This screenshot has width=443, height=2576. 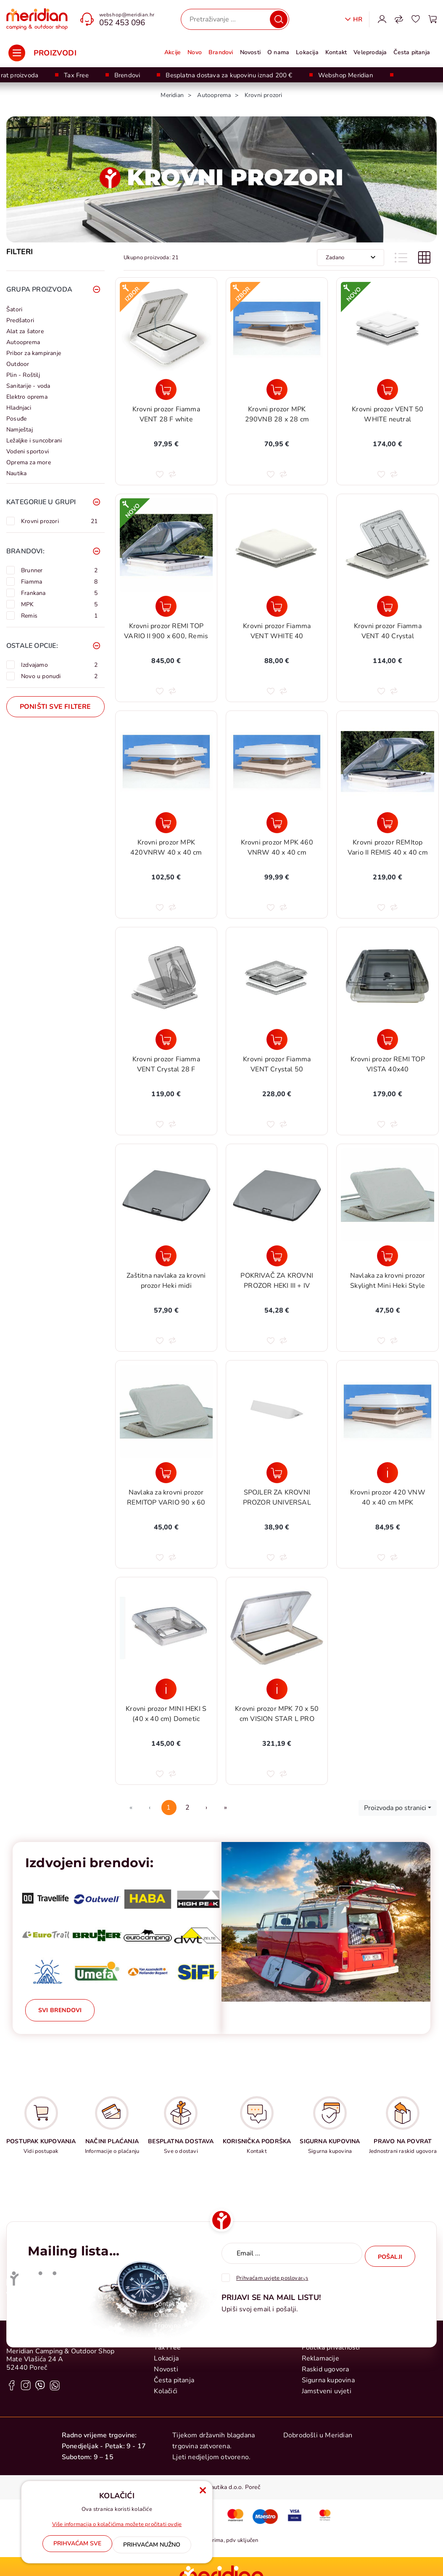 I want to click on [Krovni prozor MPK 460 VNRW 40 x 40 cm], so click(x=276, y=822).